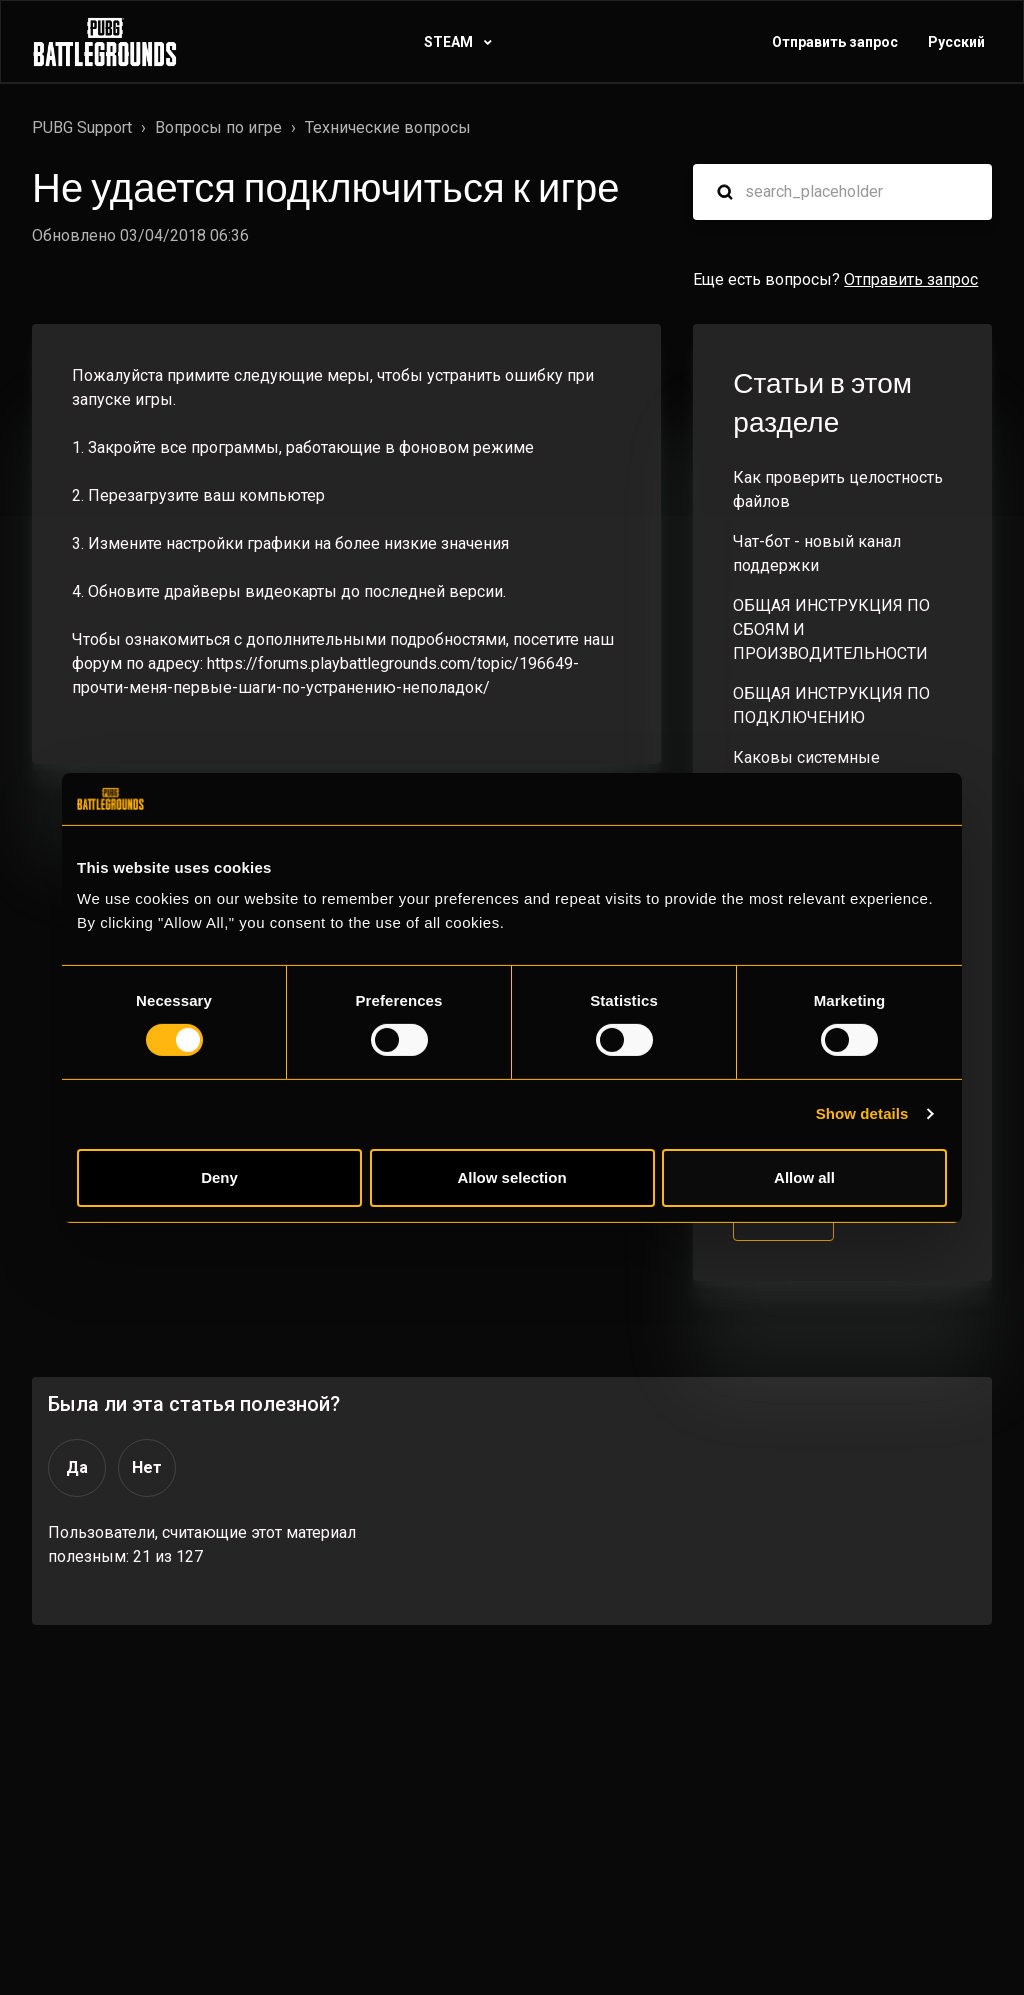  Describe the element at coordinates (511, 1177) in the screenshot. I see `Allow selection` at that location.